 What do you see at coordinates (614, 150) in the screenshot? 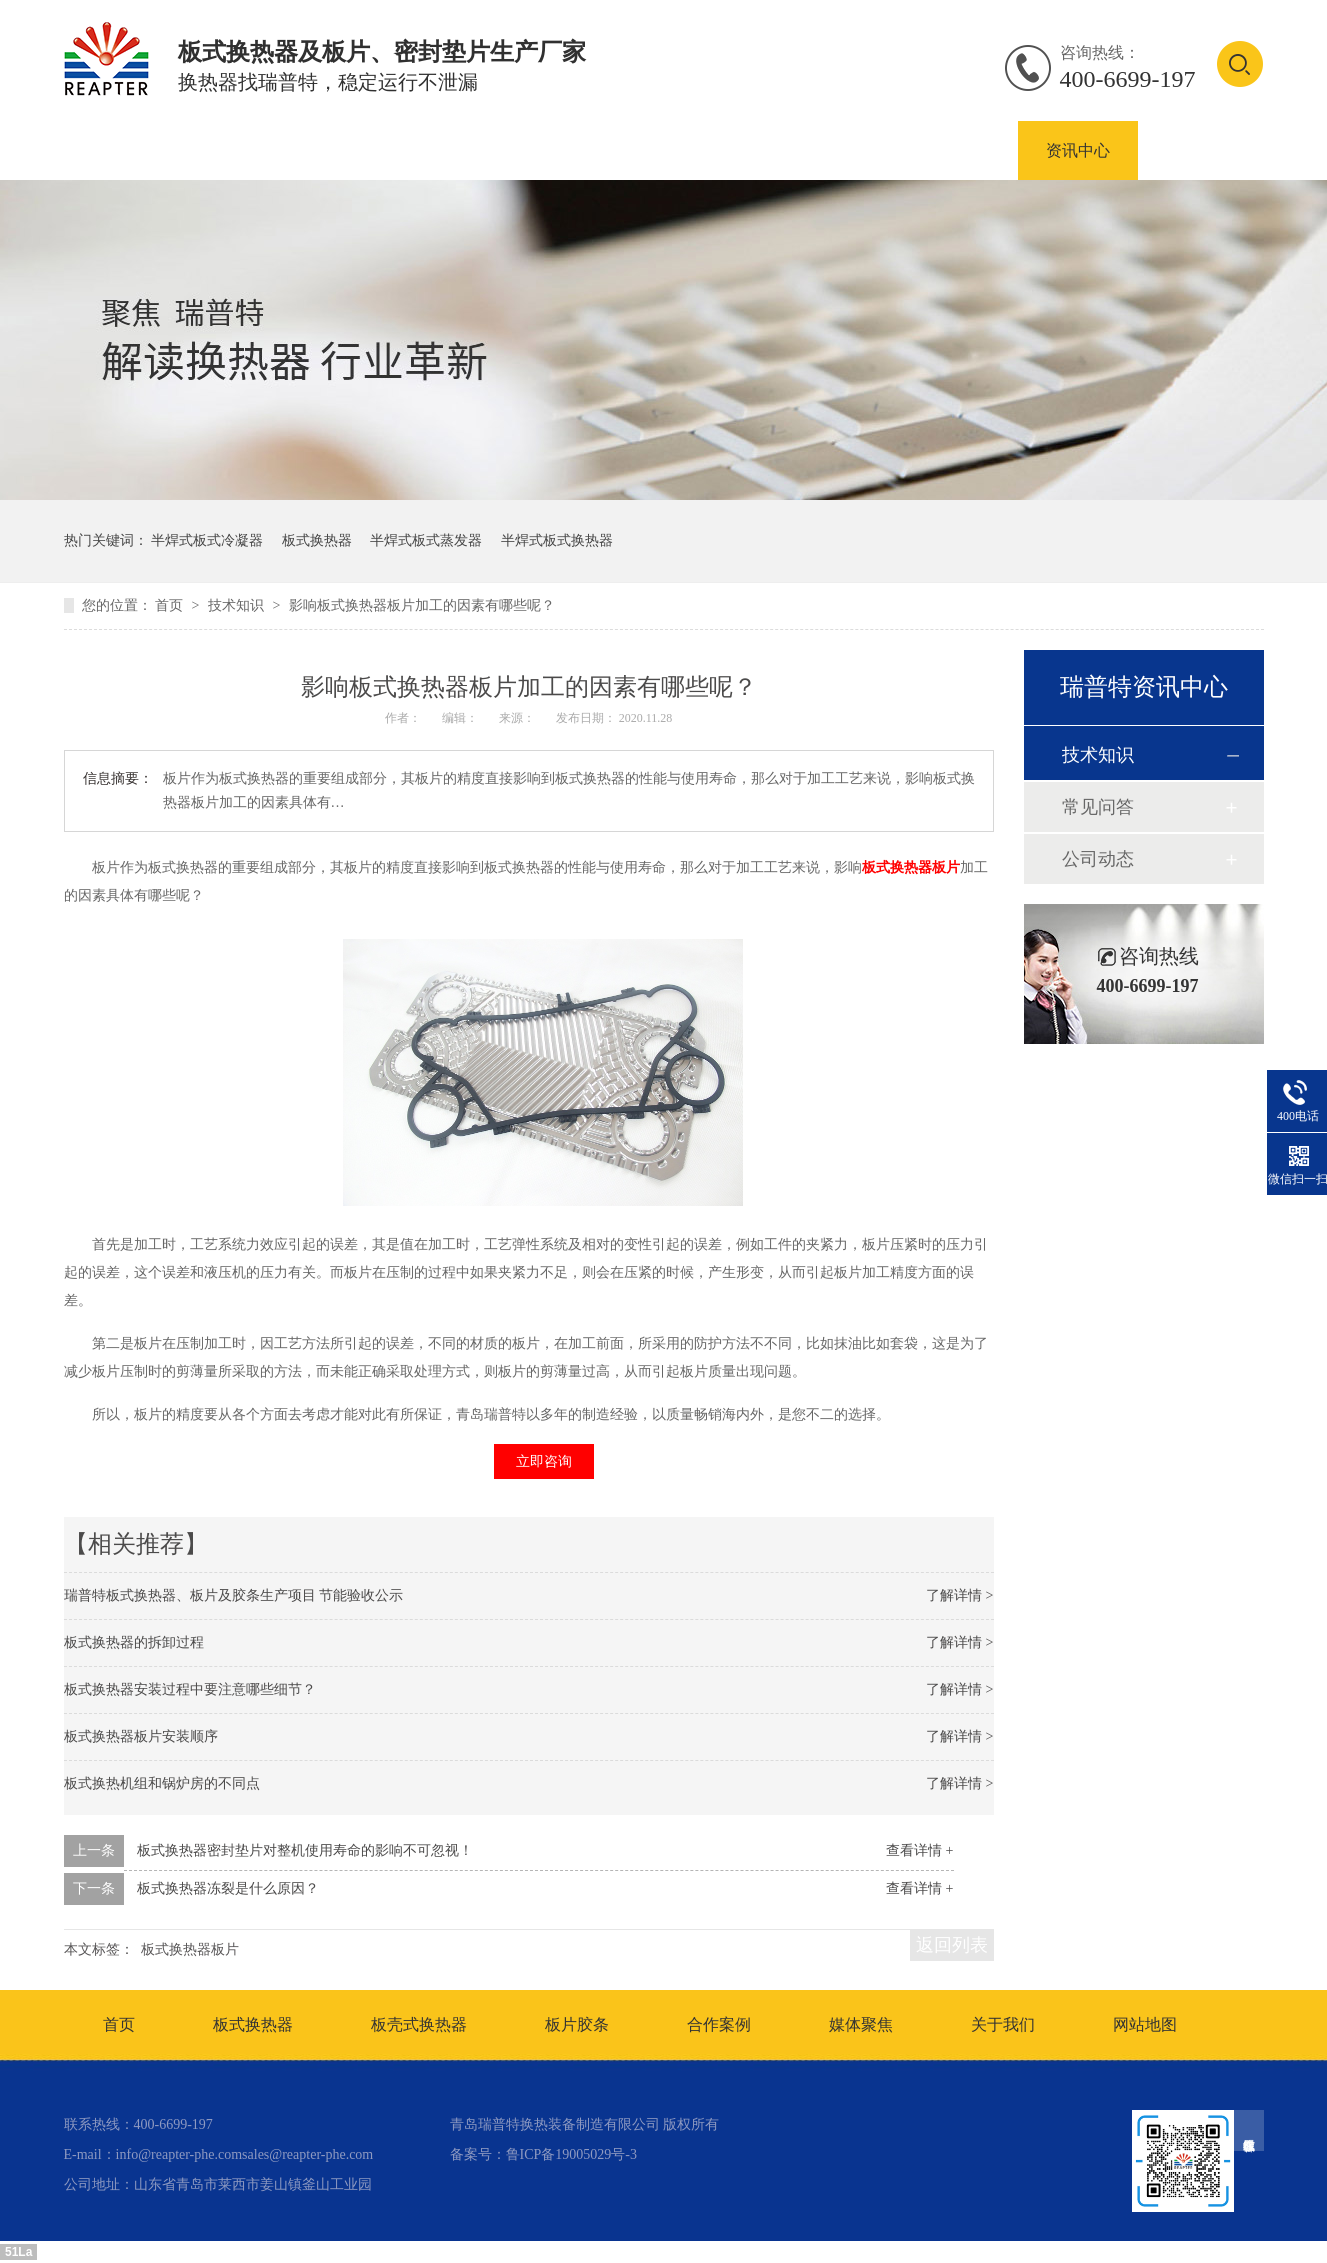
I see `板式换热器板片` at bounding box center [614, 150].